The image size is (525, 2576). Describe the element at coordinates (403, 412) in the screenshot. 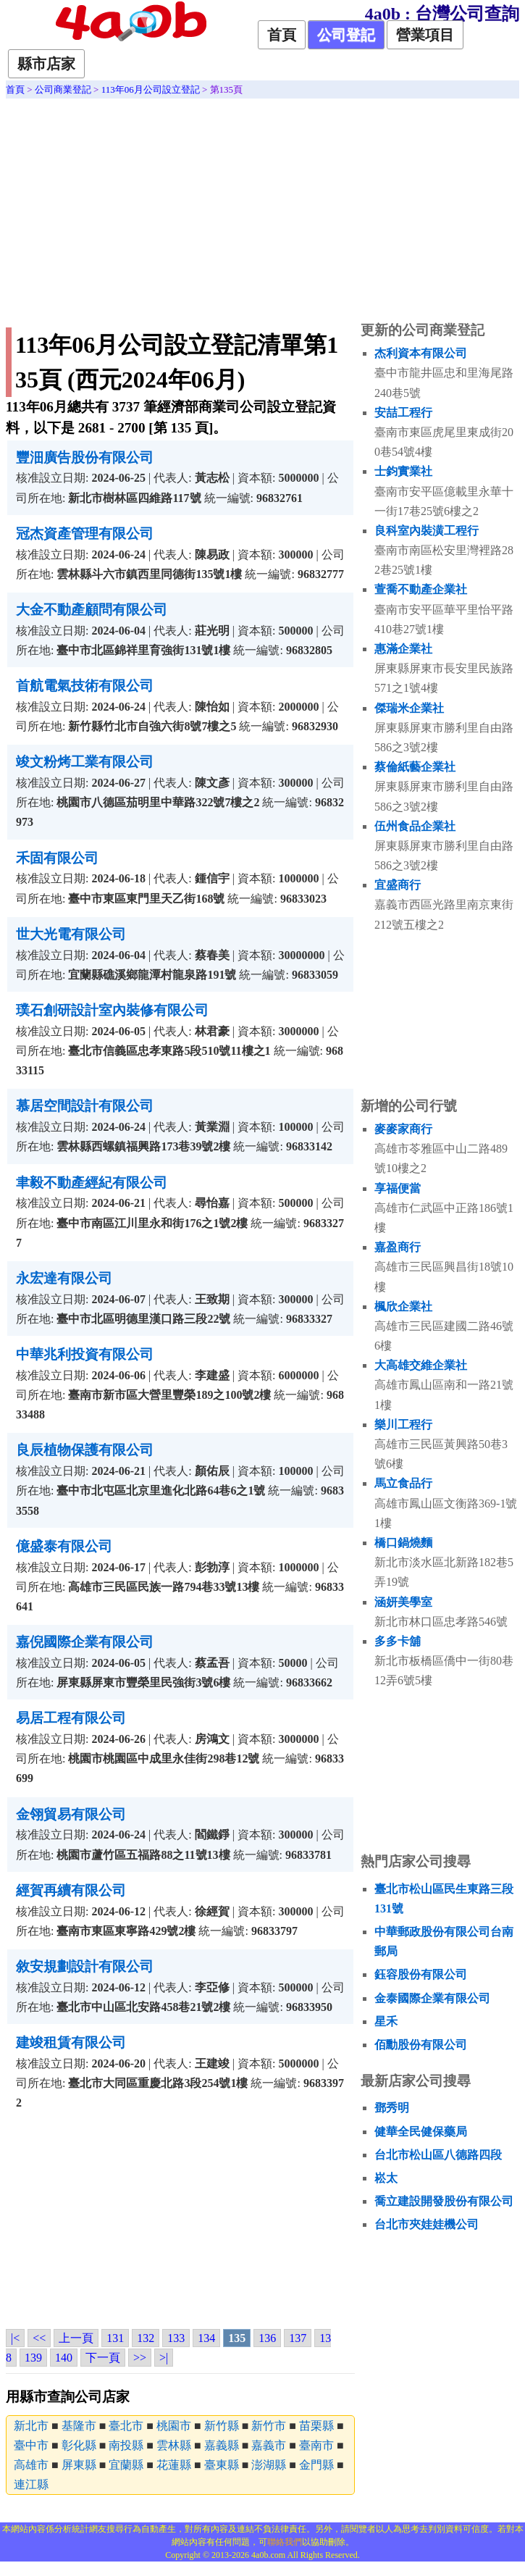

I see `安喆工程行` at that location.